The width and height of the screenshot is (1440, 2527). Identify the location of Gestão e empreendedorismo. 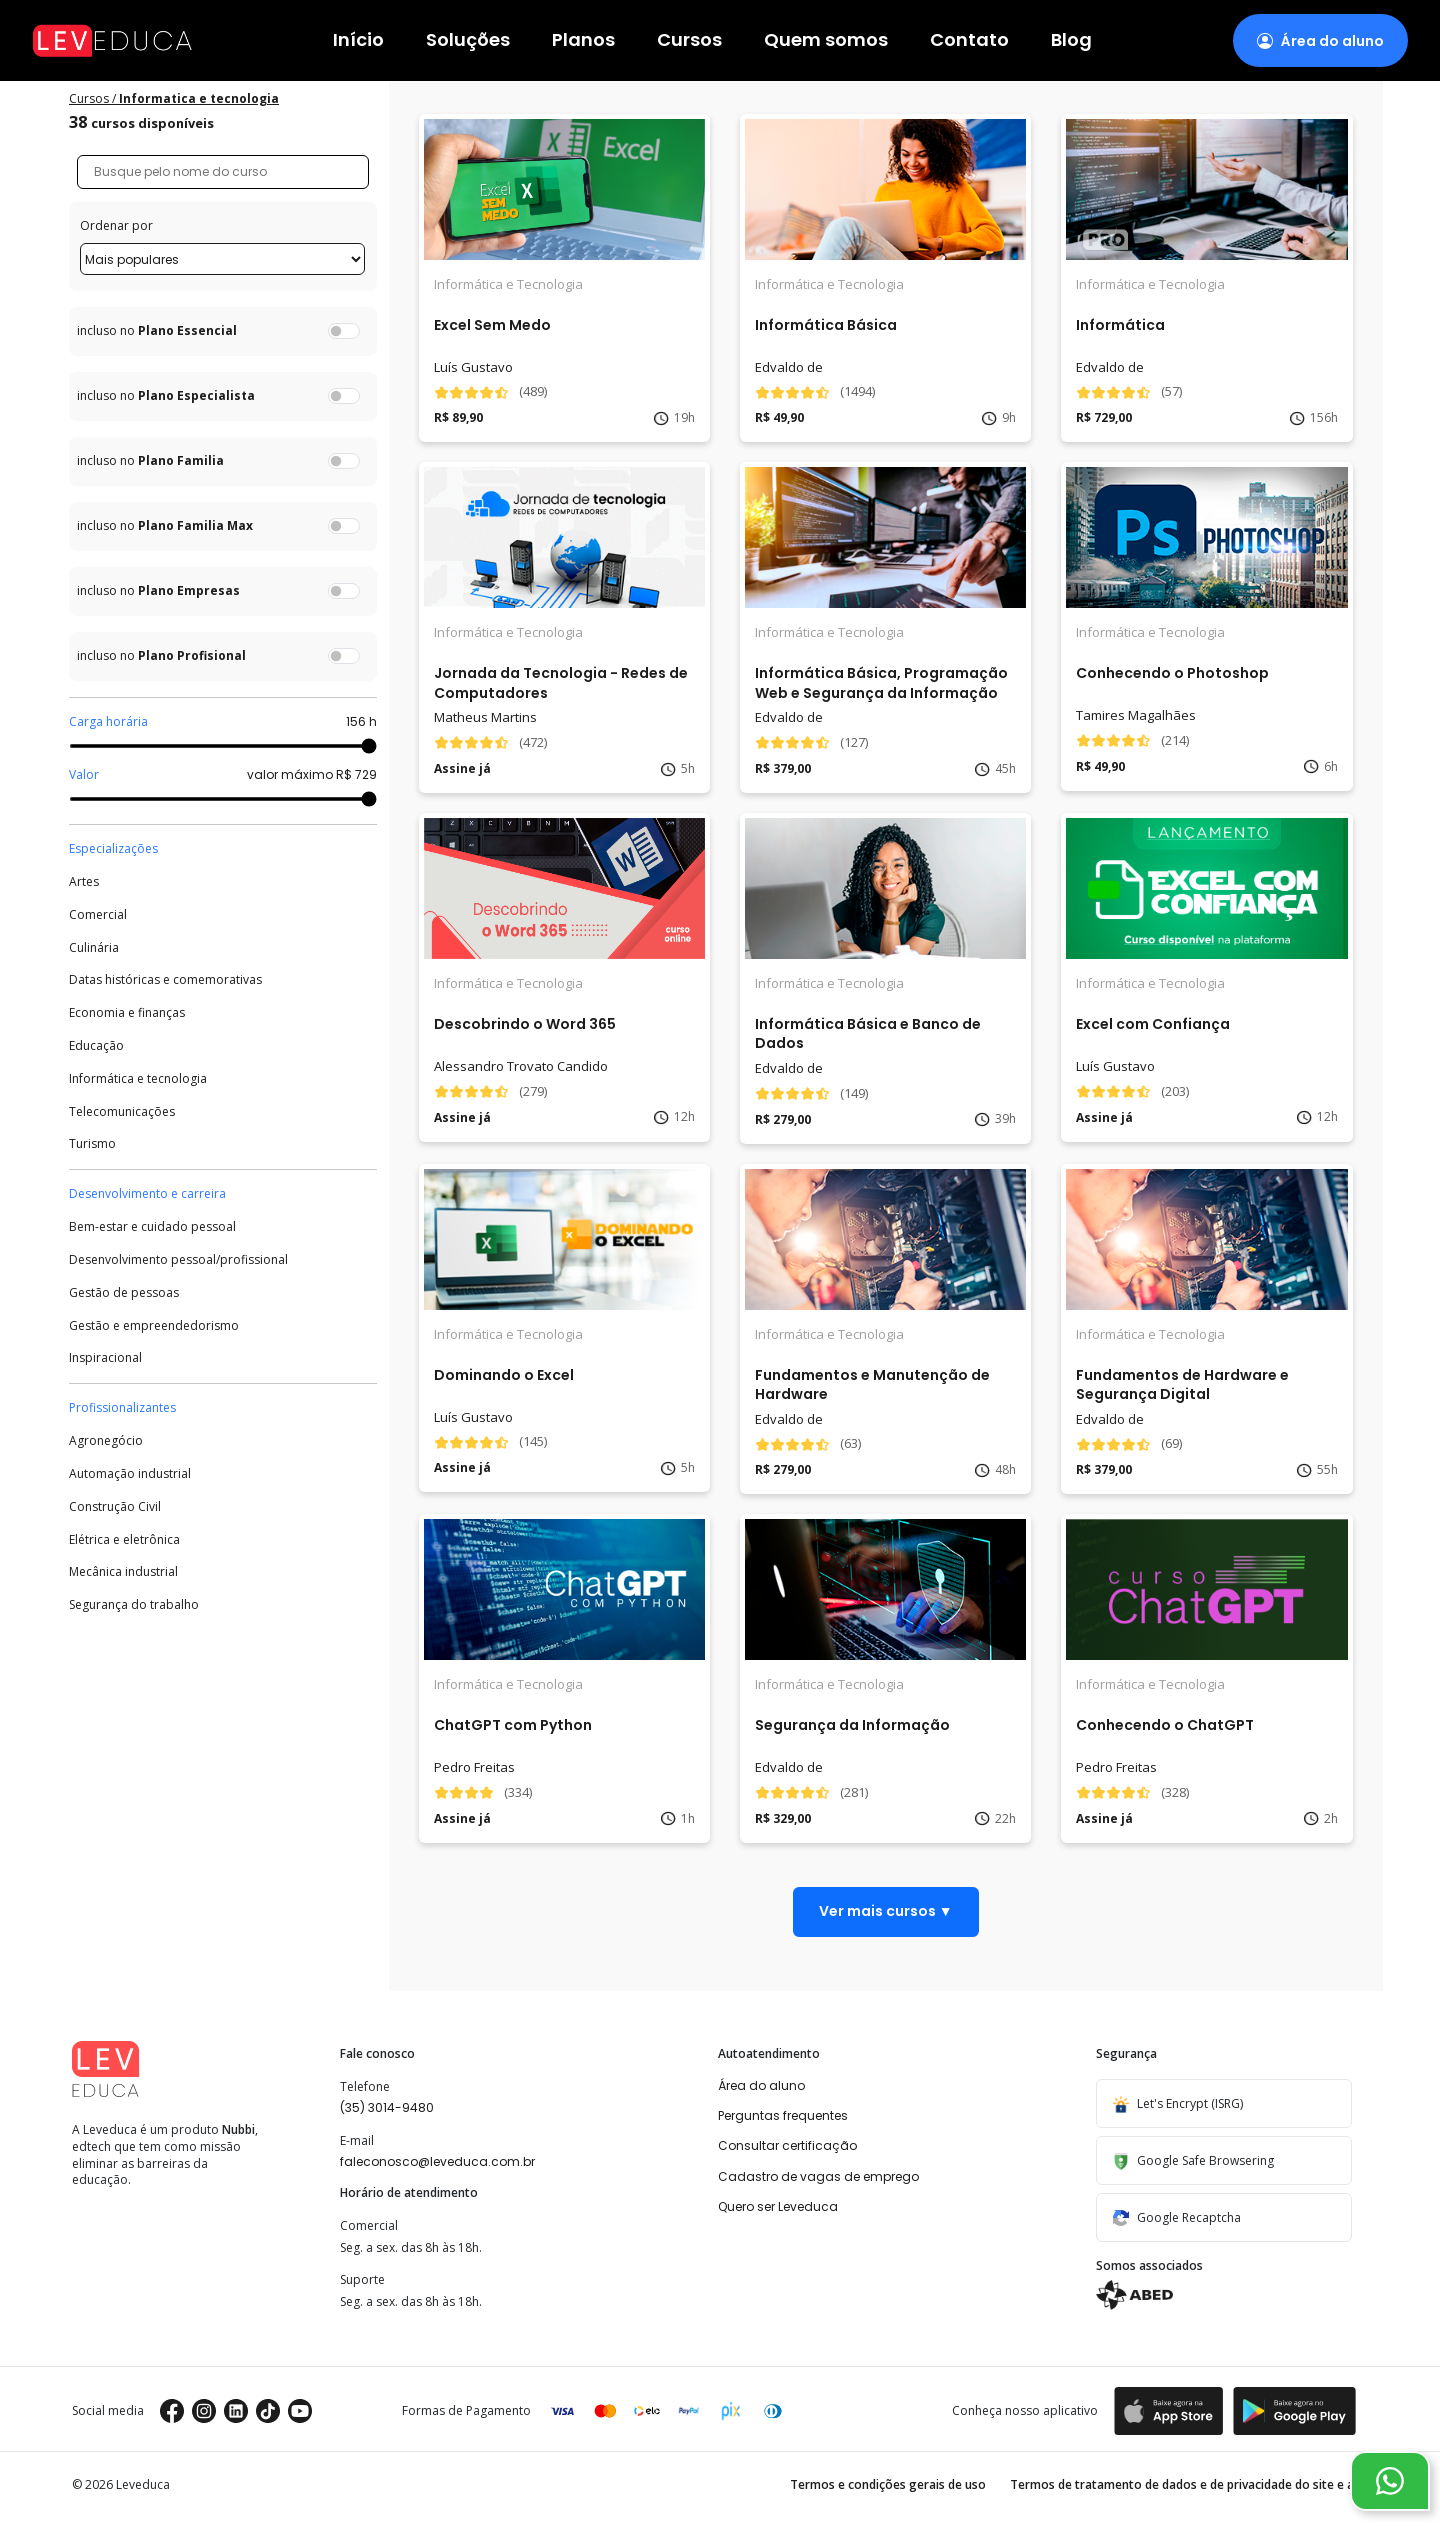
(154, 1326).